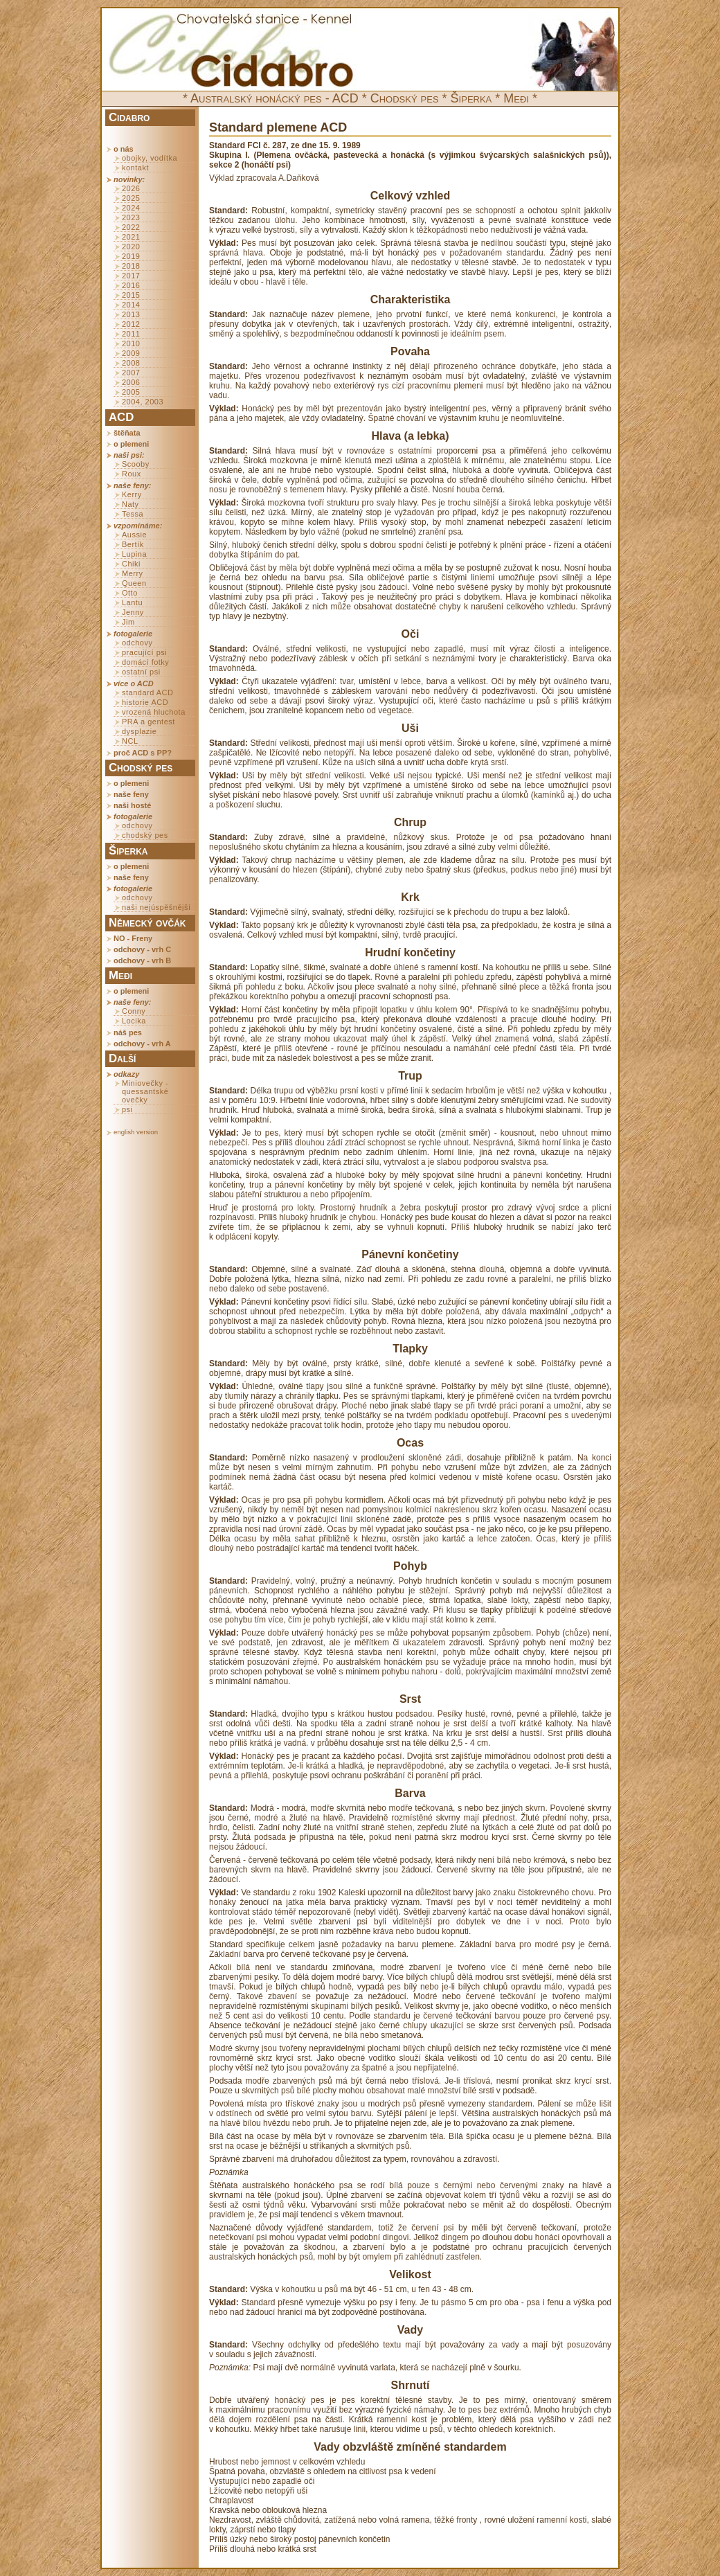 The height and width of the screenshot is (2576, 720). I want to click on Scooby, so click(136, 464).